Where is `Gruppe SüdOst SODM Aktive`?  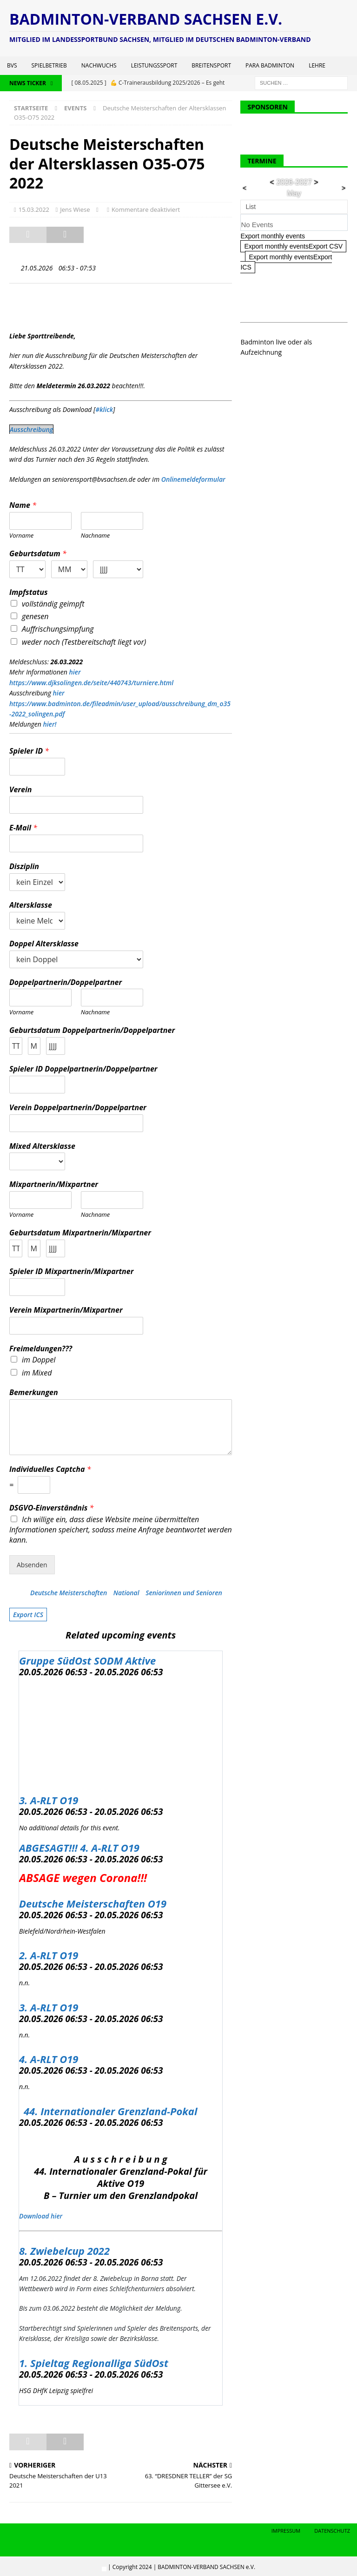
Gruppe SüdOst SODM Aktive is located at coordinates (87, 1660).